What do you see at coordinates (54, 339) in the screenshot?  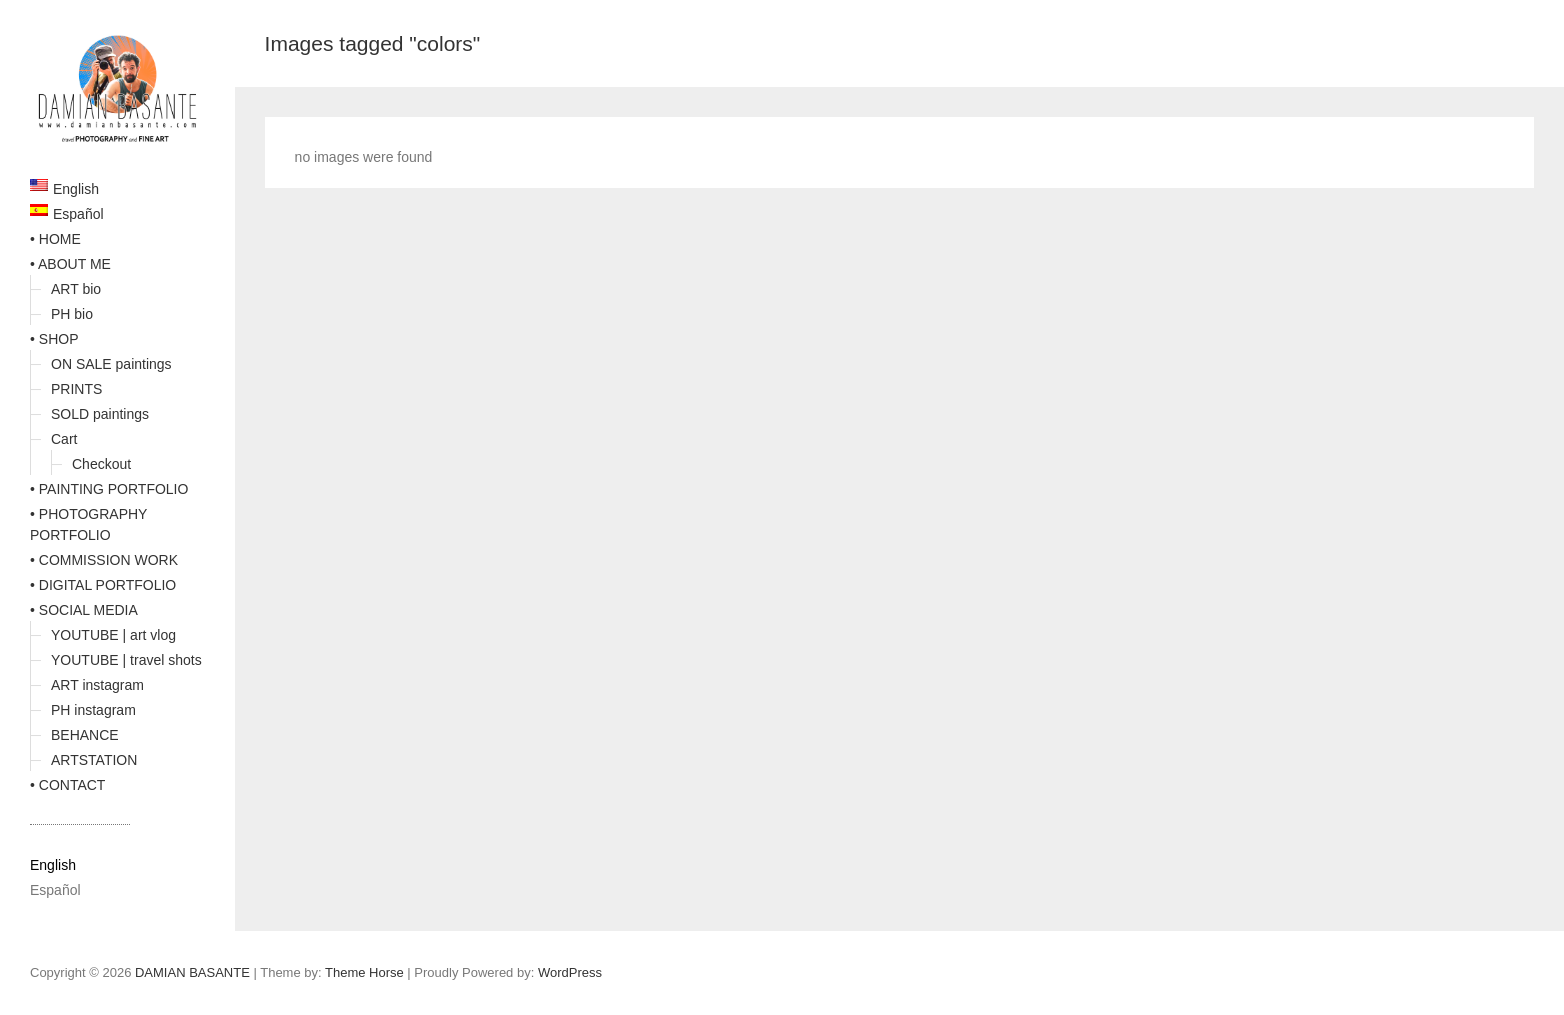 I see `• SHOP` at bounding box center [54, 339].